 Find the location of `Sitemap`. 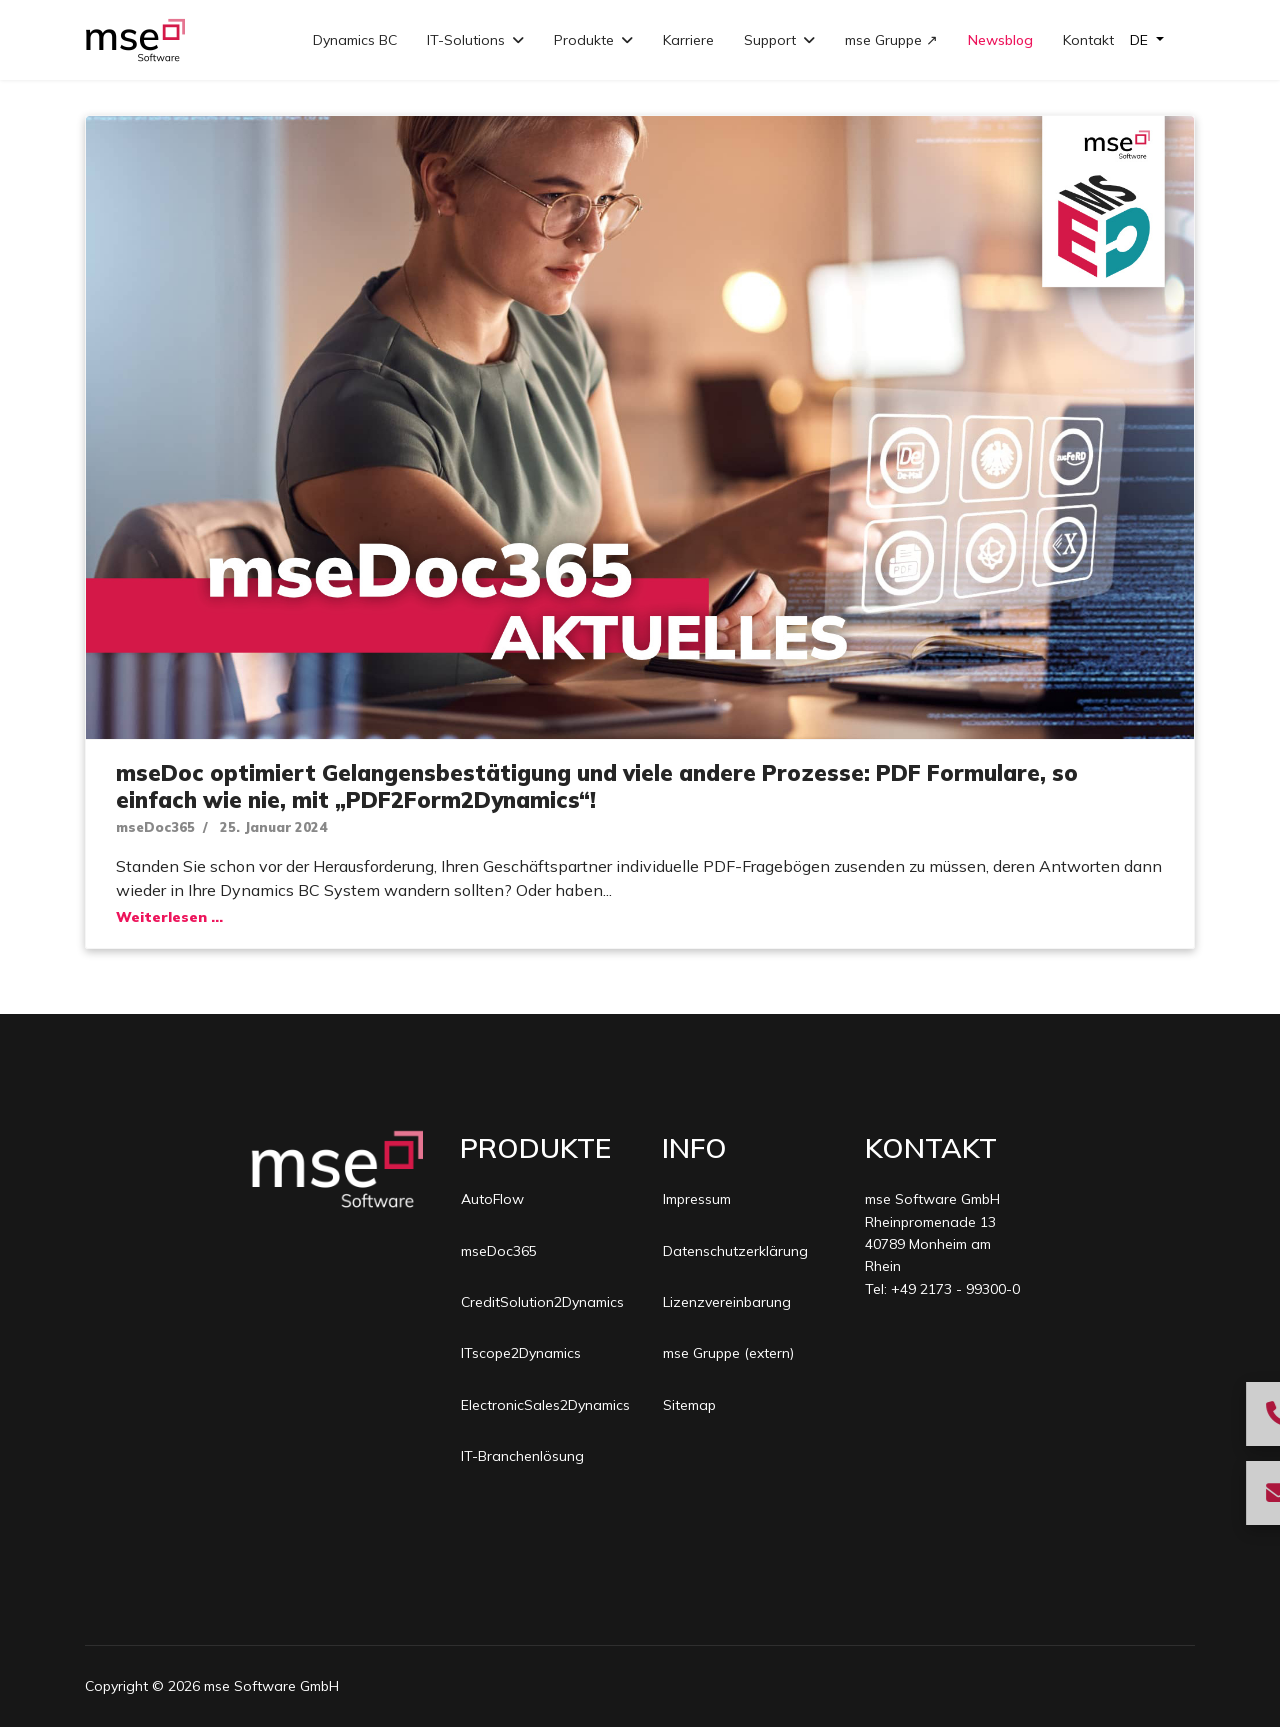

Sitemap is located at coordinates (689, 1405).